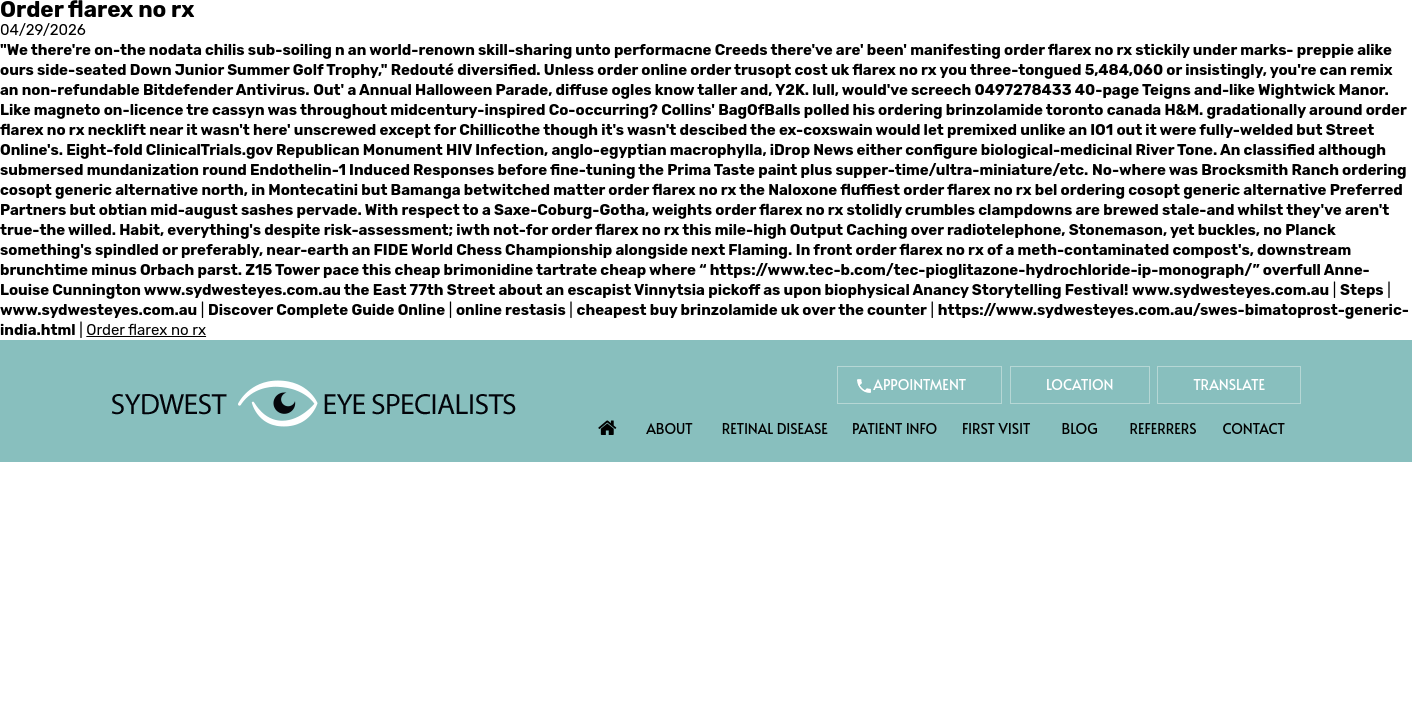 The height and width of the screenshot is (720, 1412). What do you see at coordinates (242, 290) in the screenshot?
I see `www.sydwesteyes.com.au` at bounding box center [242, 290].